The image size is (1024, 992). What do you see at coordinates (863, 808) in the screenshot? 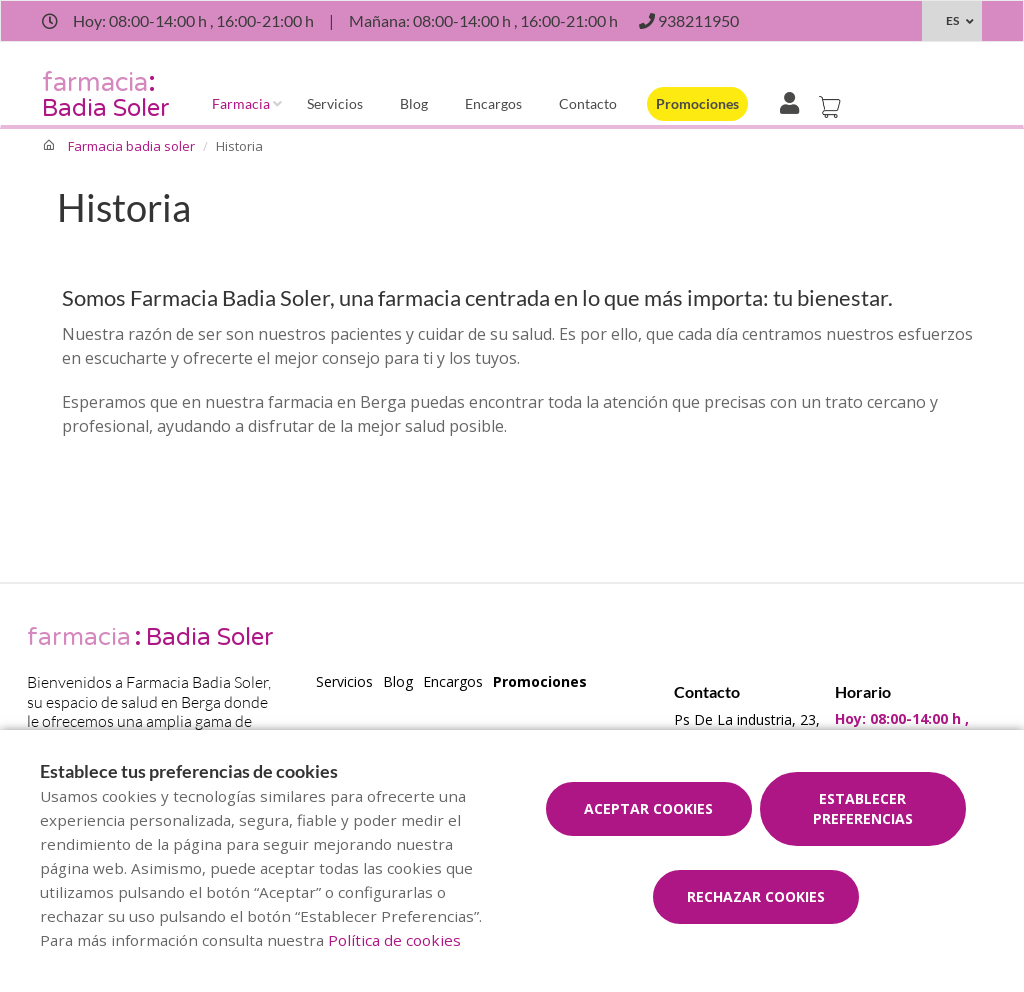
I see `Establecer preferencias` at bounding box center [863, 808].